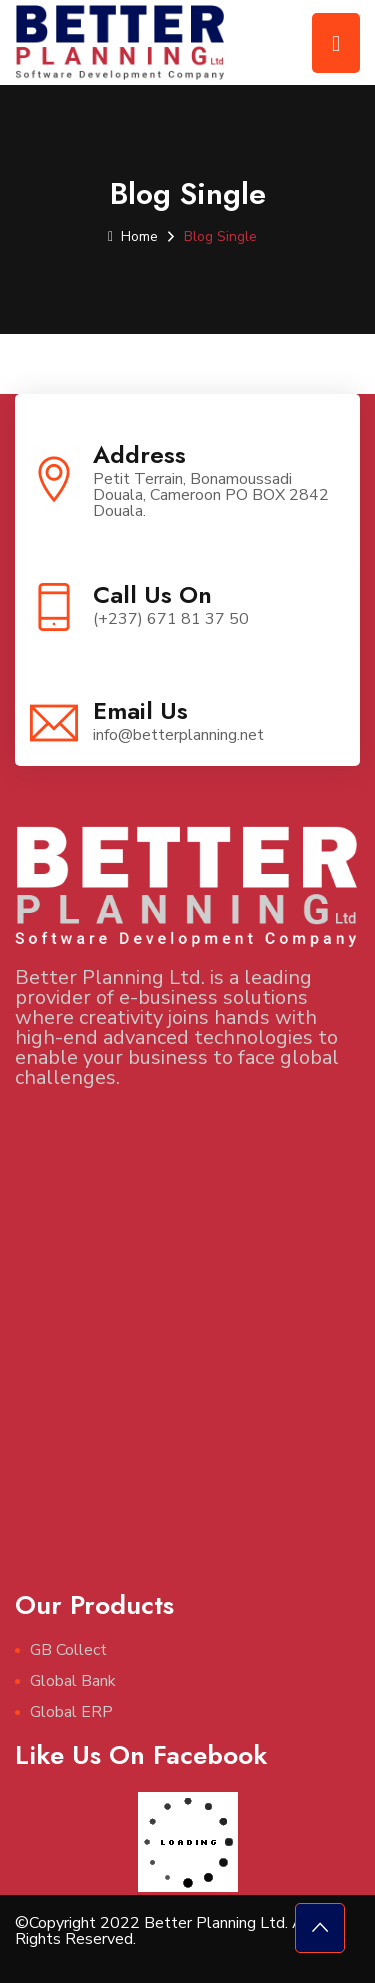 The height and width of the screenshot is (1983, 375). Describe the element at coordinates (336, 43) in the screenshot. I see `[Toggle navigation]` at that location.